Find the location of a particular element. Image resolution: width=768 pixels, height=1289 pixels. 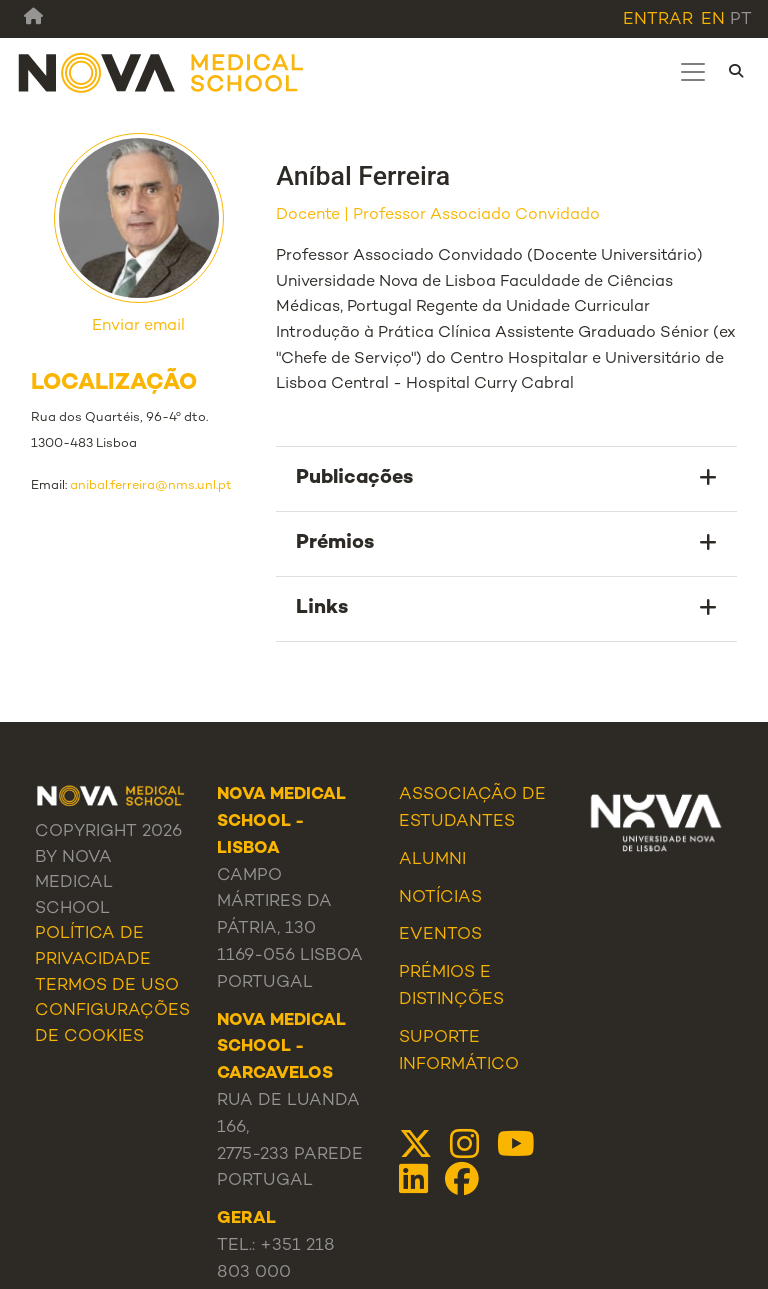

en is located at coordinates (713, 20).